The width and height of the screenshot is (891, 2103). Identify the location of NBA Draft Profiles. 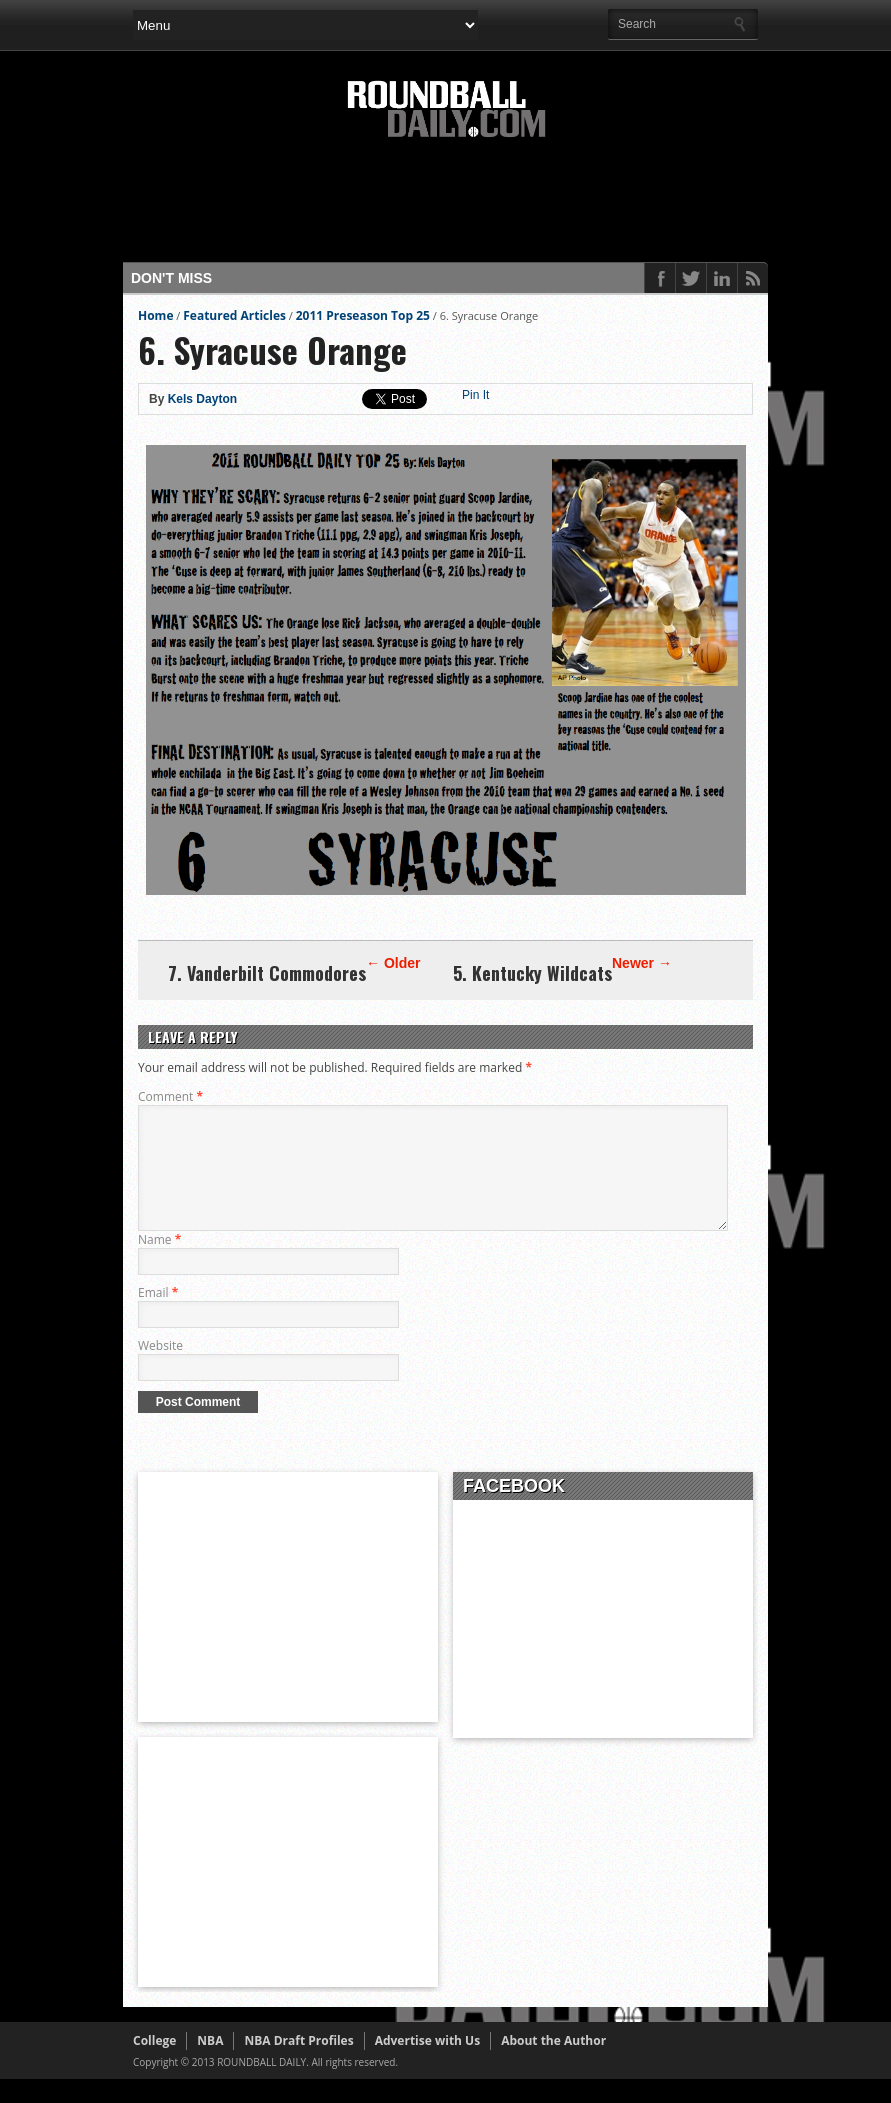
(298, 2064).